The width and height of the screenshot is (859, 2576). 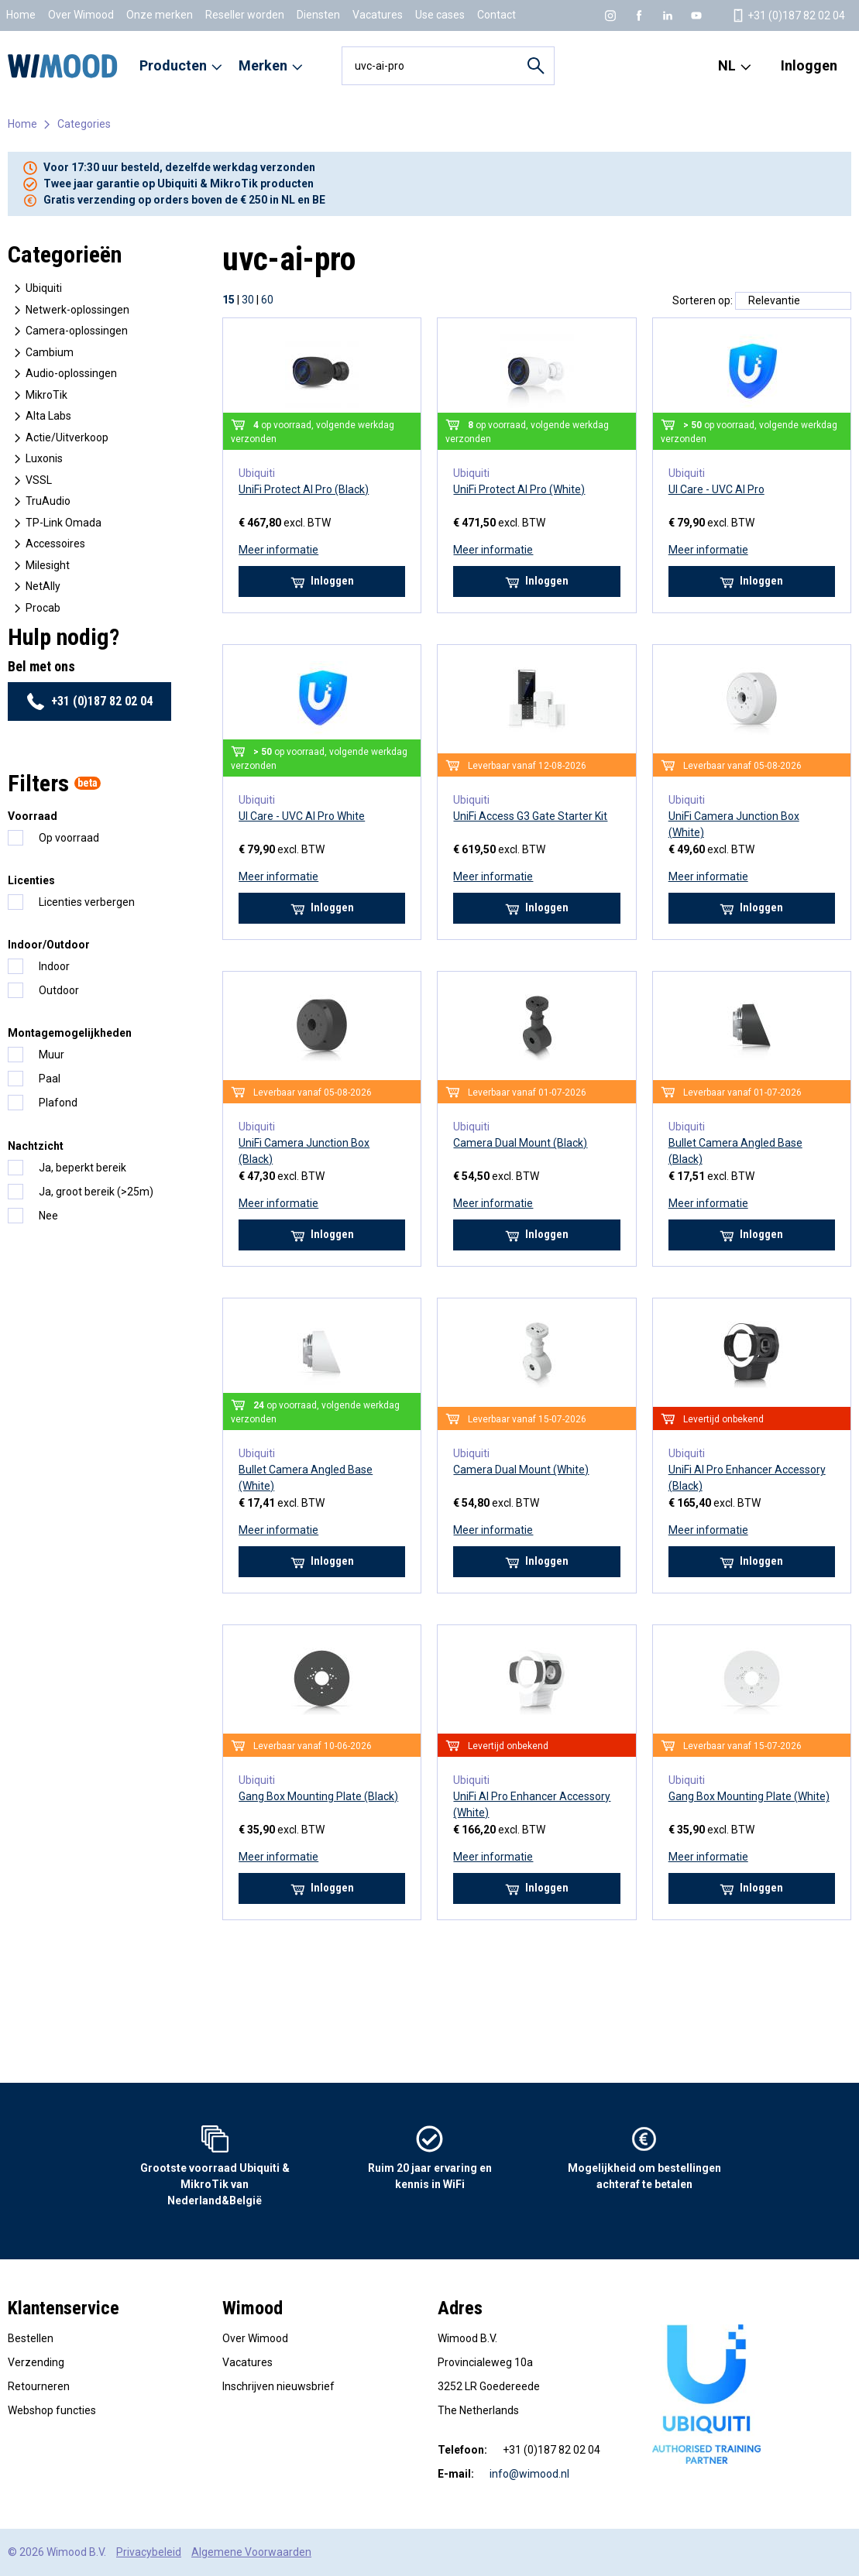 What do you see at coordinates (49, 1078) in the screenshot?
I see `Paal` at bounding box center [49, 1078].